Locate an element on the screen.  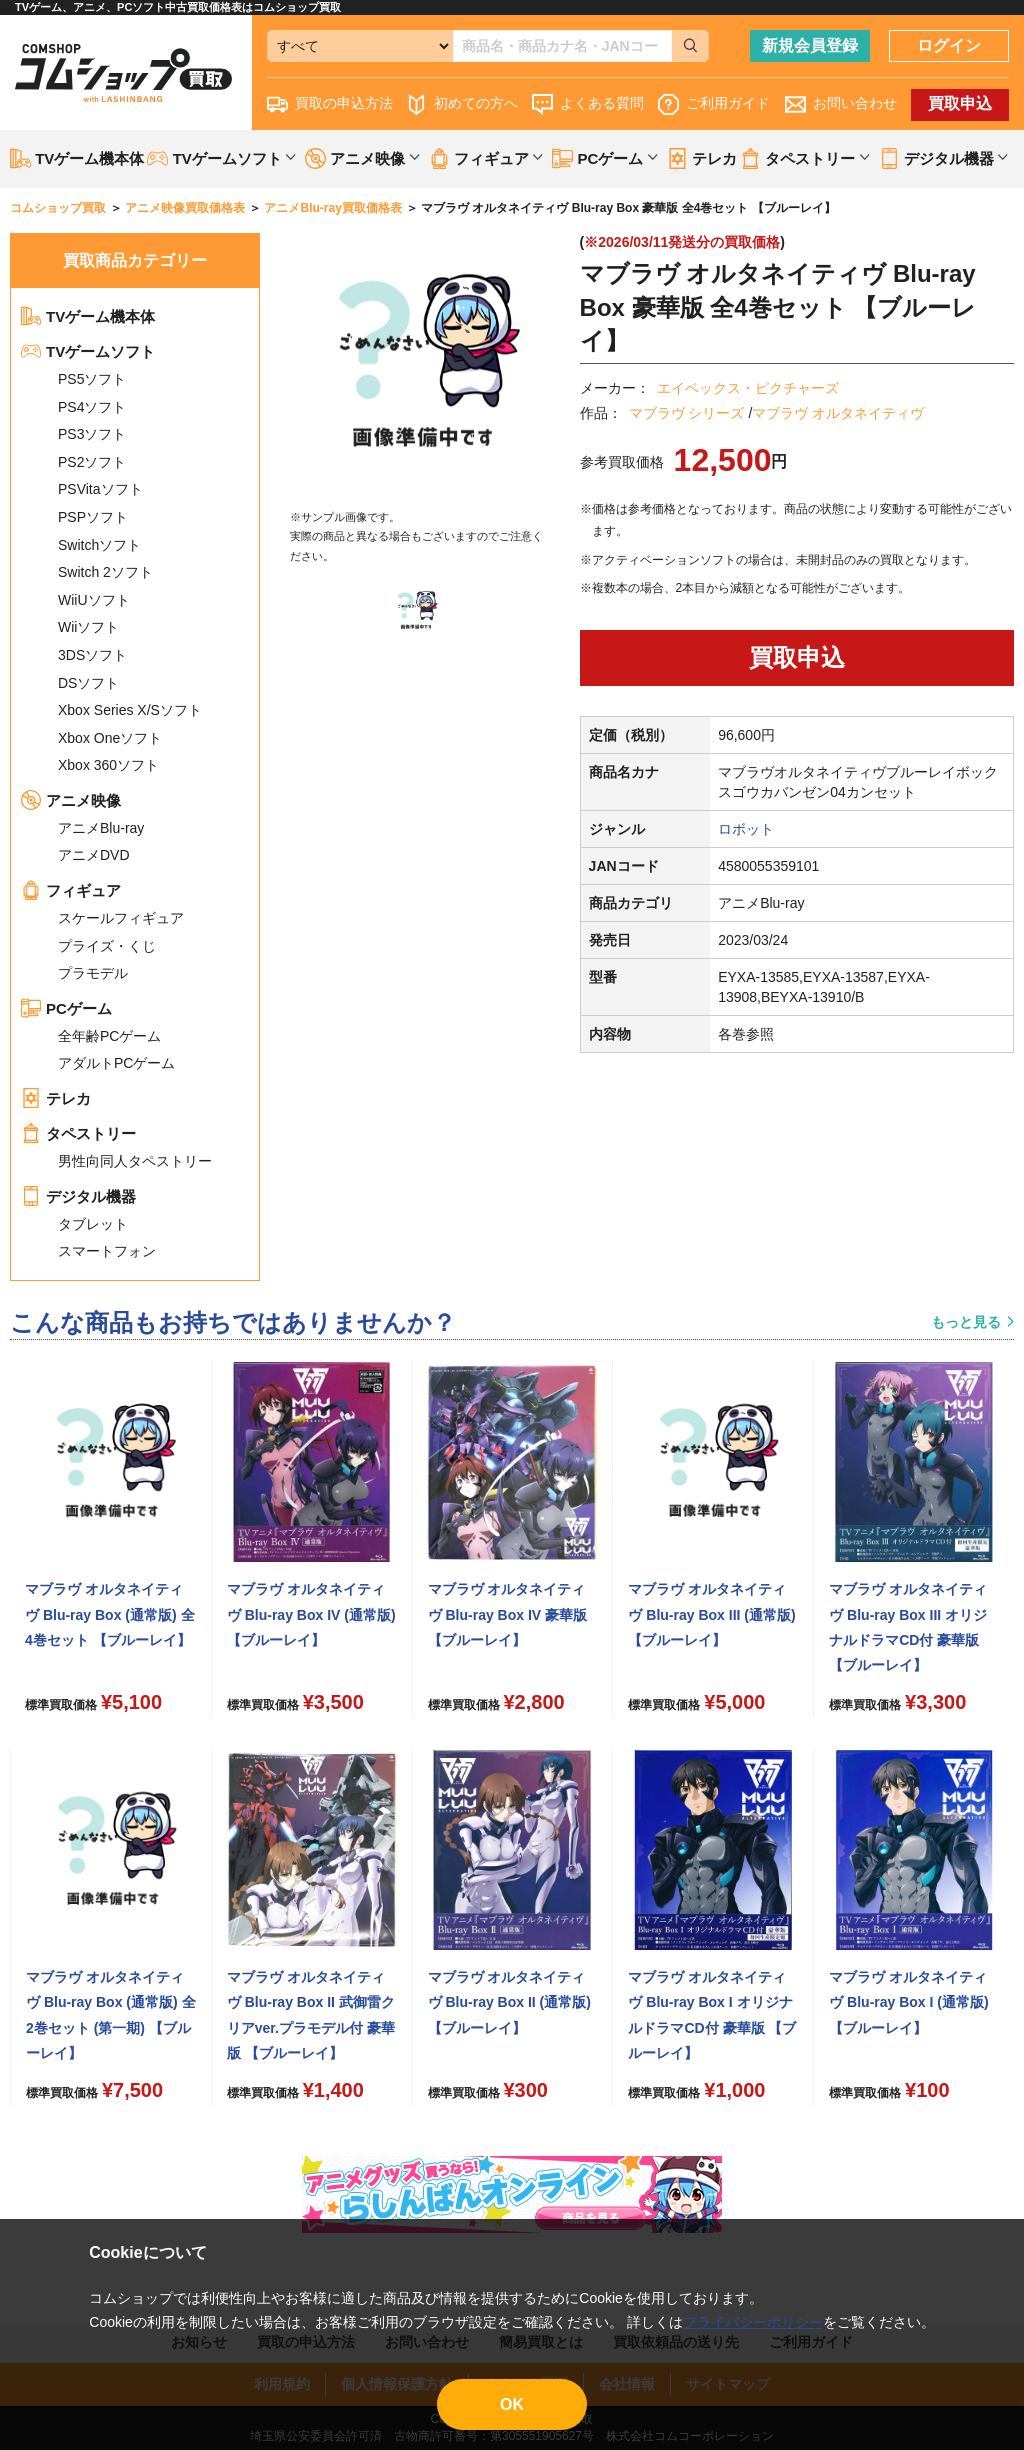
Xbox 360ソフト is located at coordinates (108, 765).